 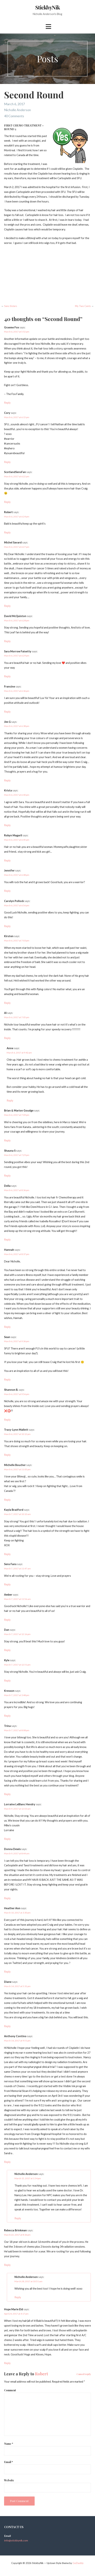 I want to click on Reply [Reply to Graeme Fox], so click(x=7, y=402).